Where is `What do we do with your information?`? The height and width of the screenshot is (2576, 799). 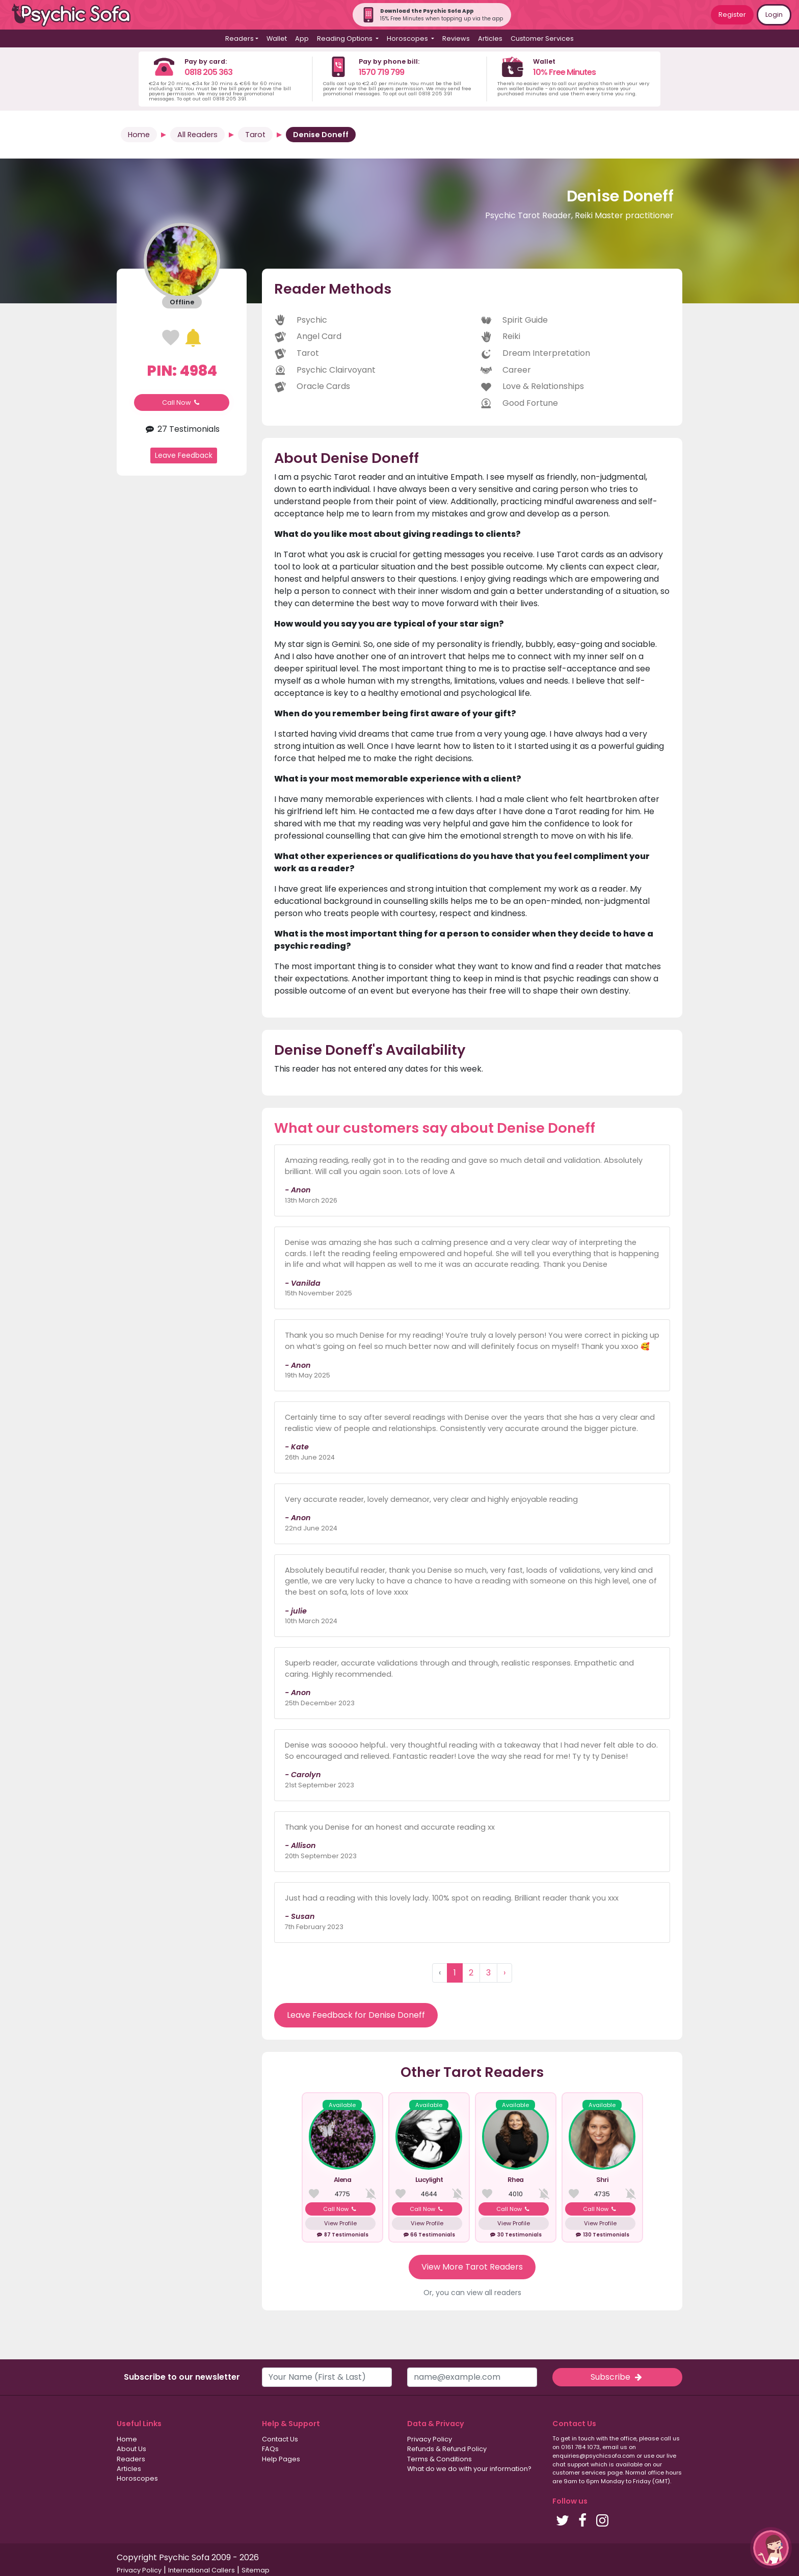
What do we do with your information? is located at coordinates (469, 2468).